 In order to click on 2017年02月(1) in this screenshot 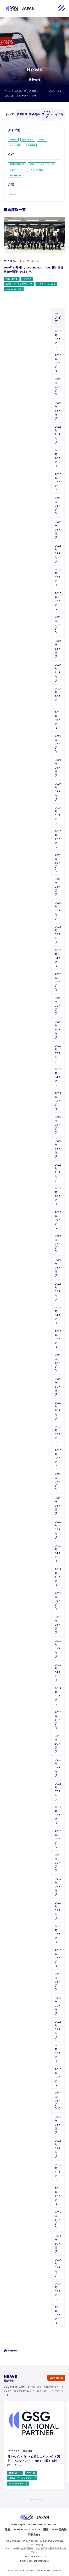, I will do `click(58, 1910)`.